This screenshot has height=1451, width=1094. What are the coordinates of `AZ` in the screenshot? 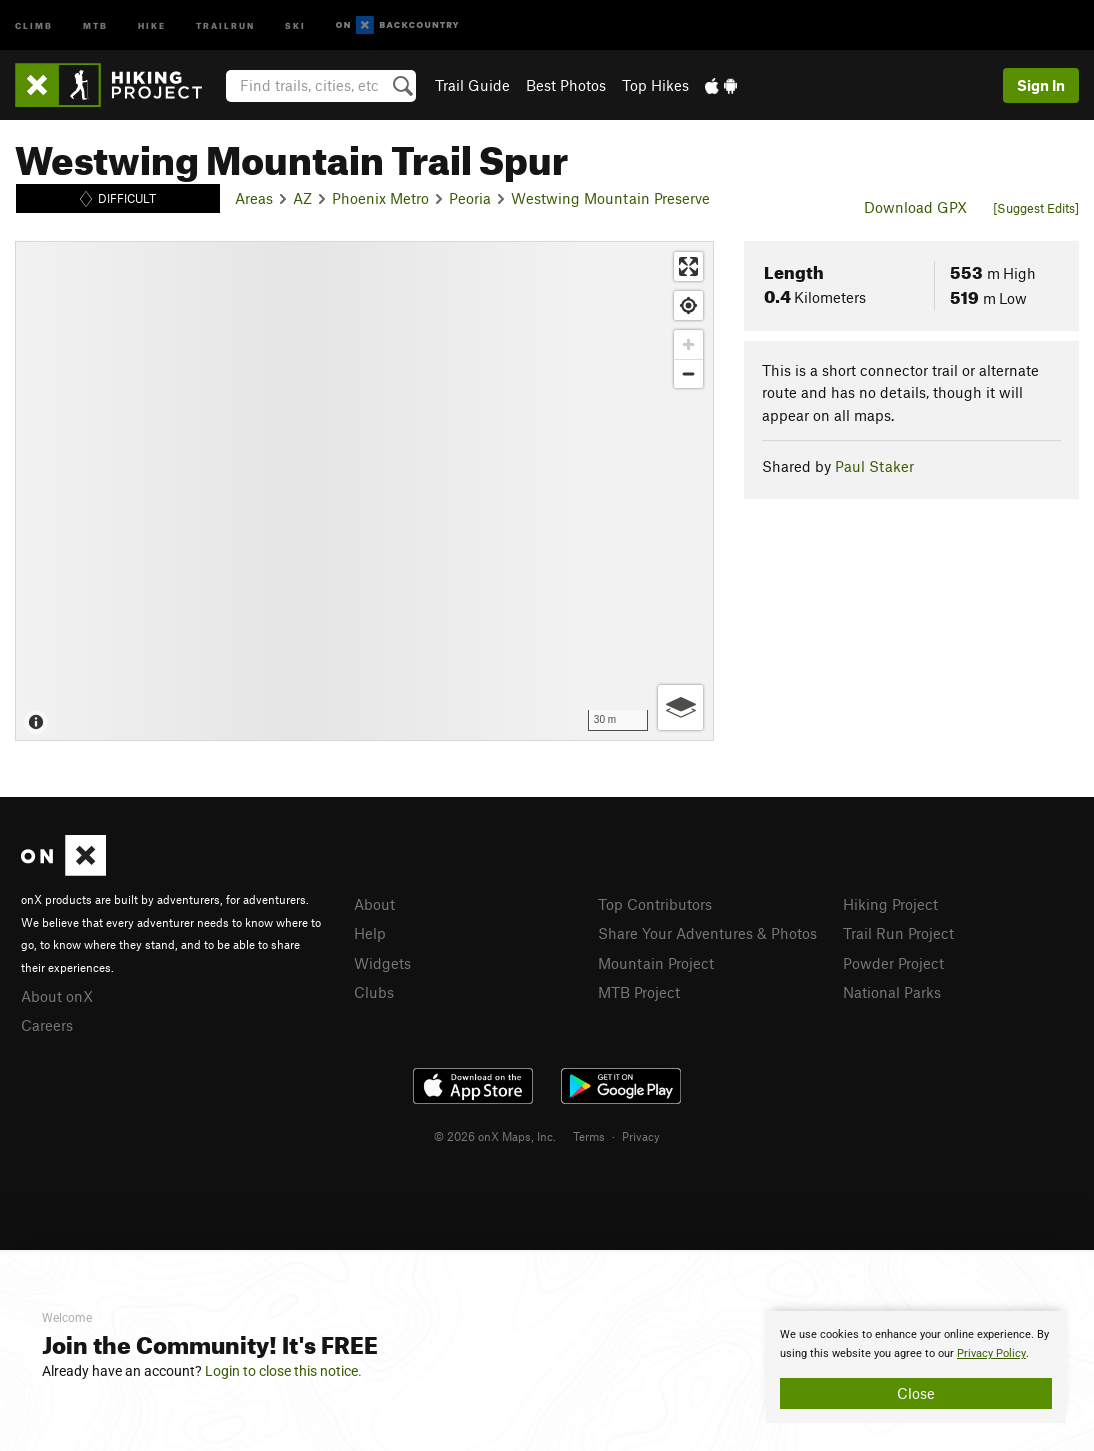 It's located at (302, 198).